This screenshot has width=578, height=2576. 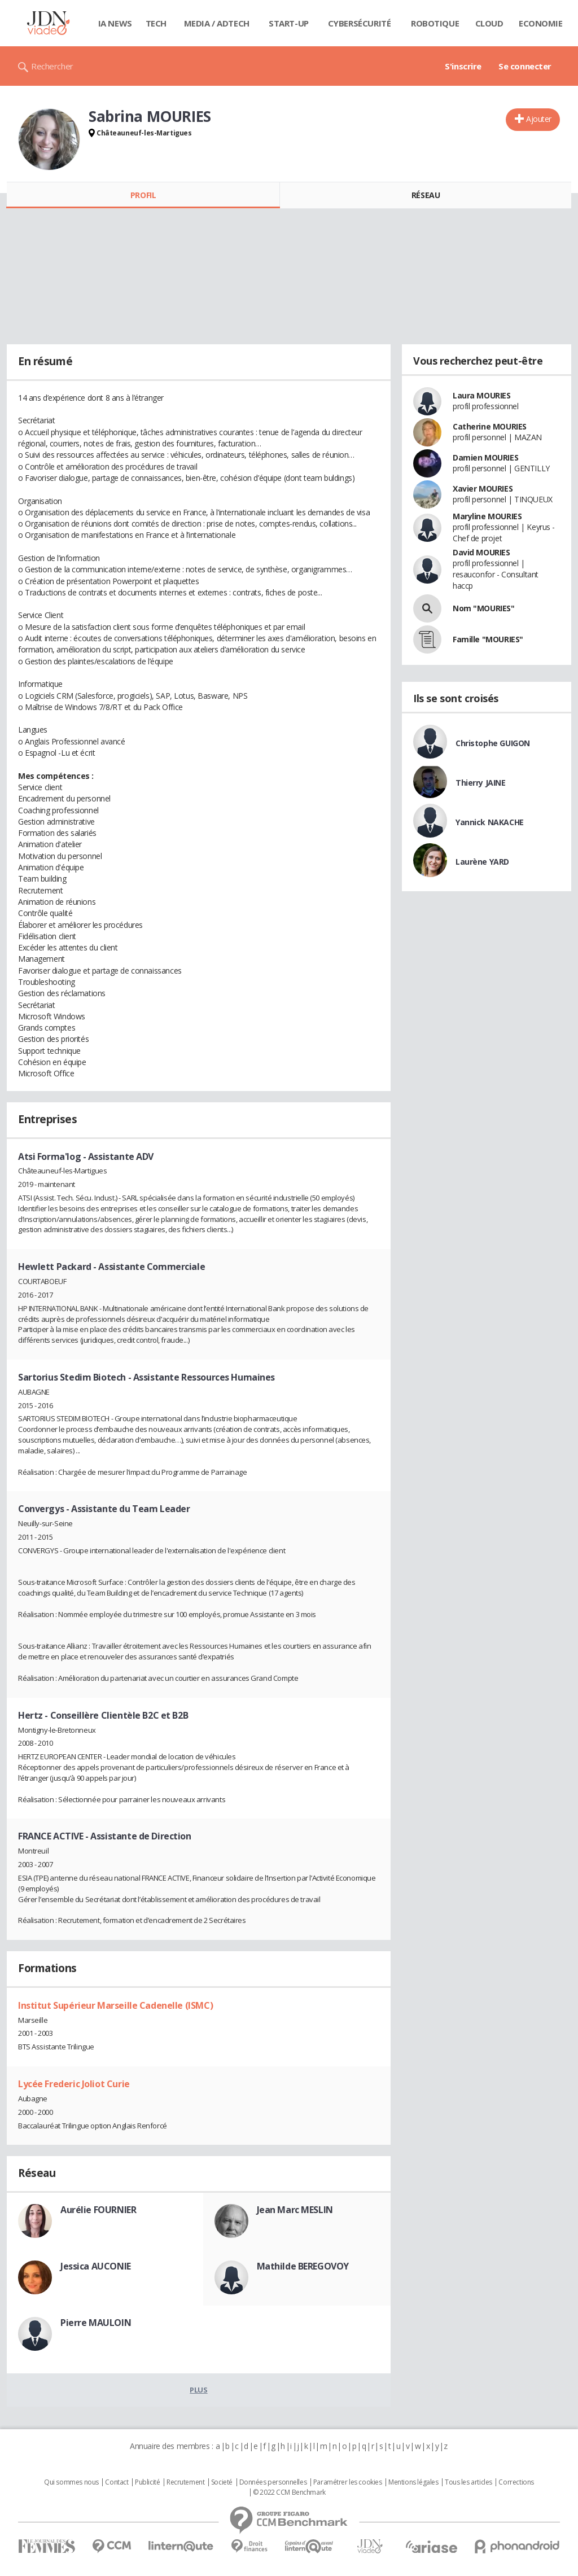 What do you see at coordinates (347, 2482) in the screenshot?
I see `Paramétrer les cookies` at bounding box center [347, 2482].